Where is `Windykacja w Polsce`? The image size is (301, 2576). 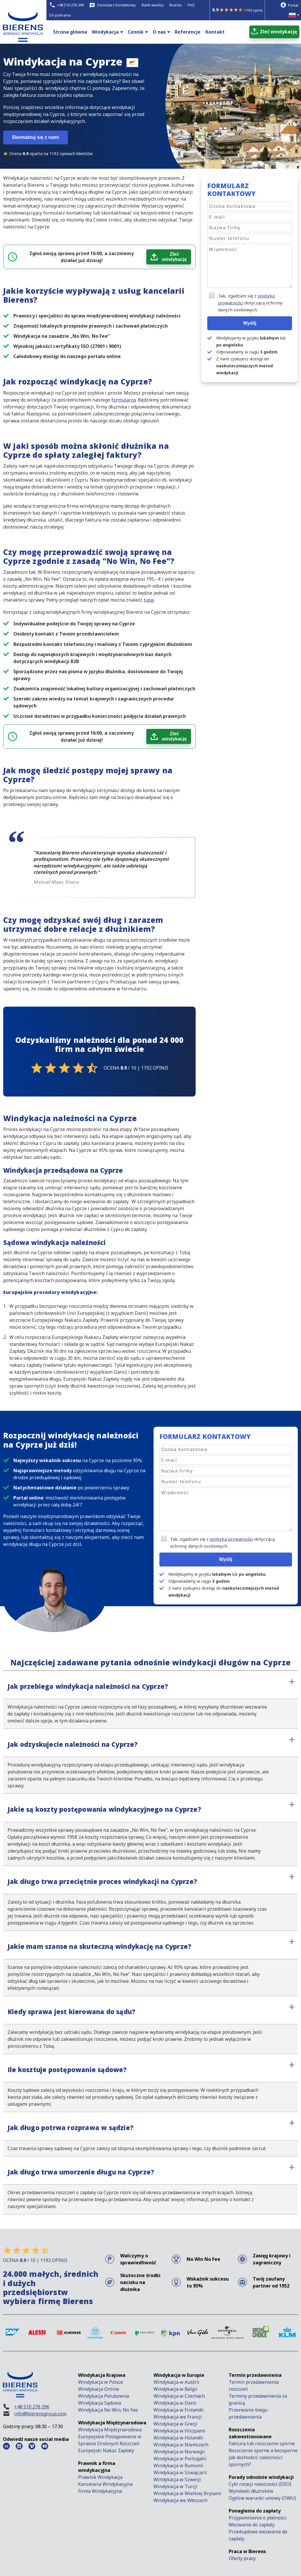
Windykacja w Polsce is located at coordinates (100, 2382).